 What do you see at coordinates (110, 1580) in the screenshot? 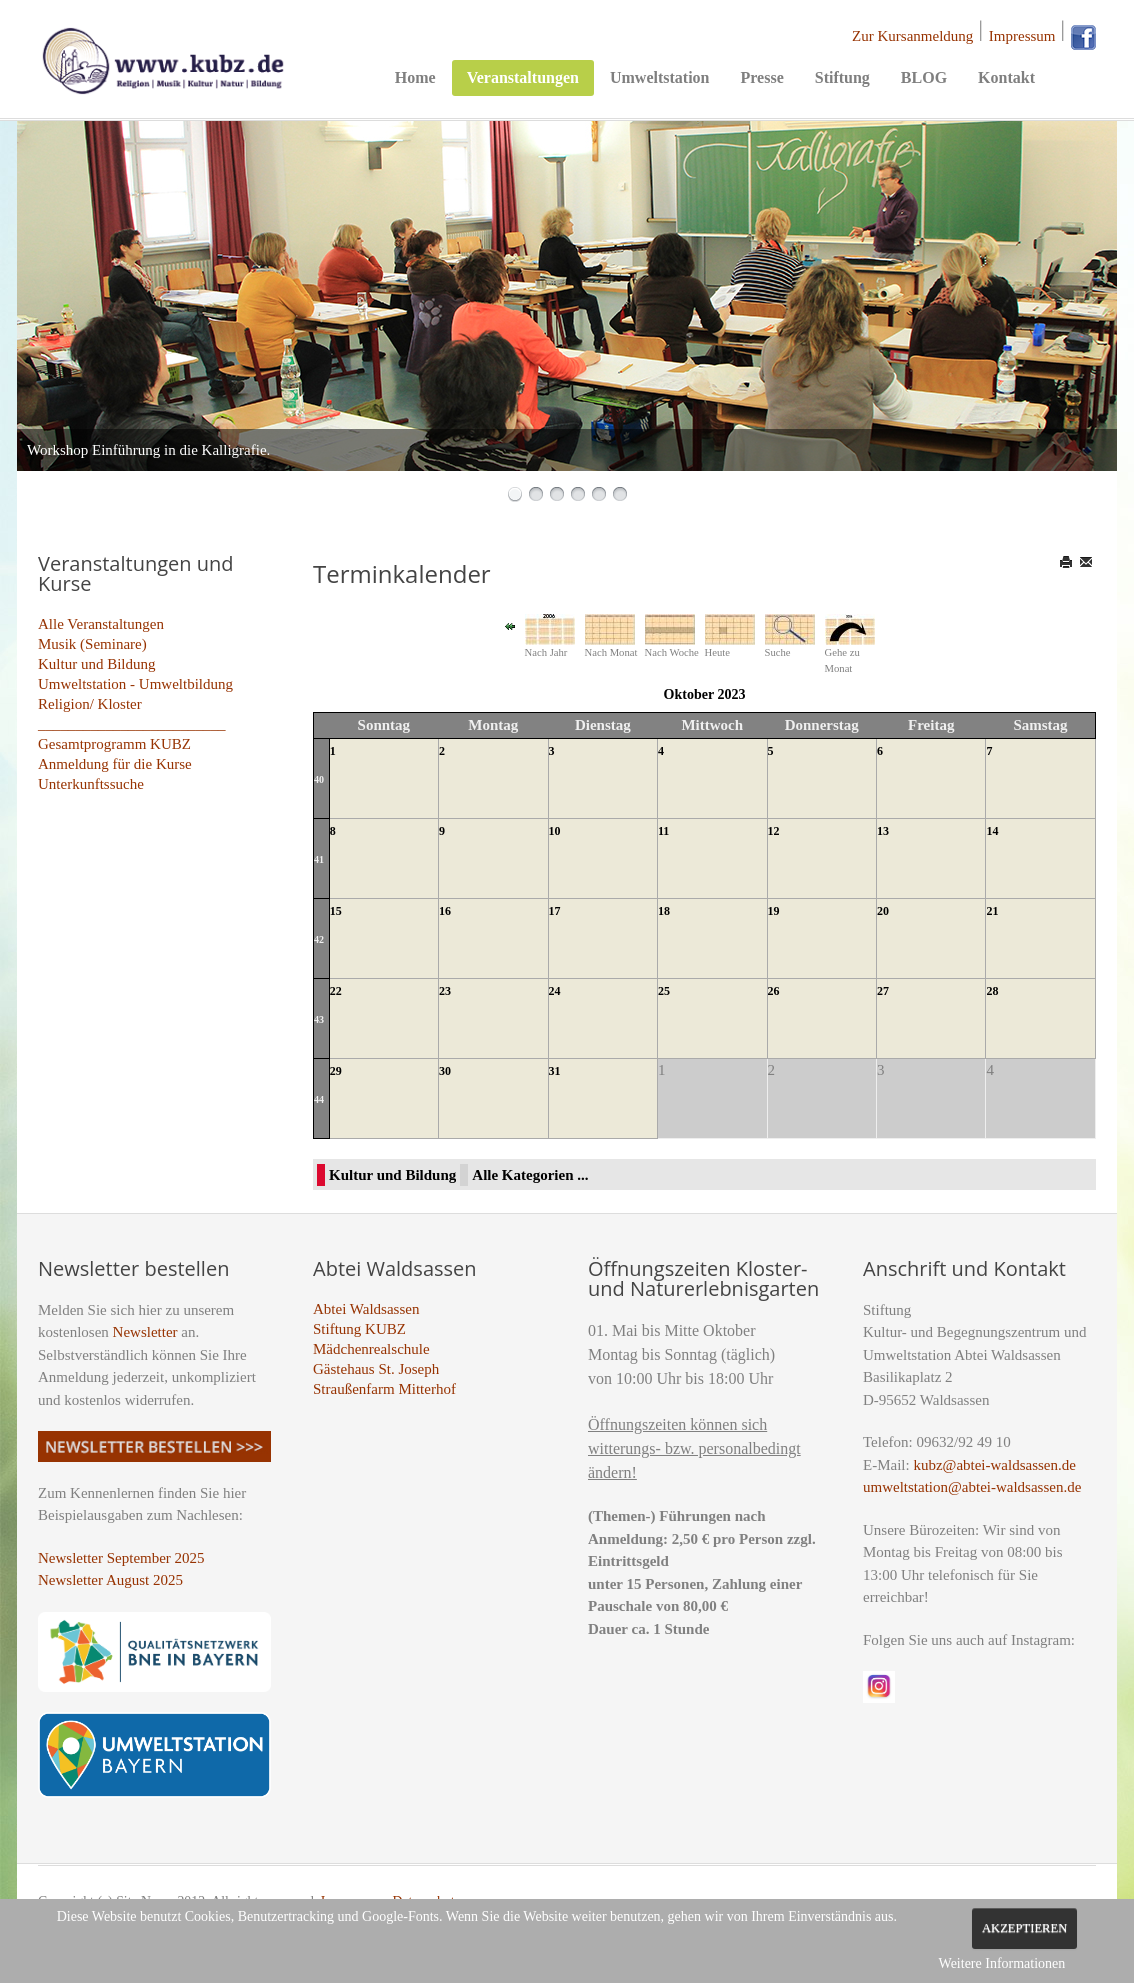
I see `Newsletter August 2025` at bounding box center [110, 1580].